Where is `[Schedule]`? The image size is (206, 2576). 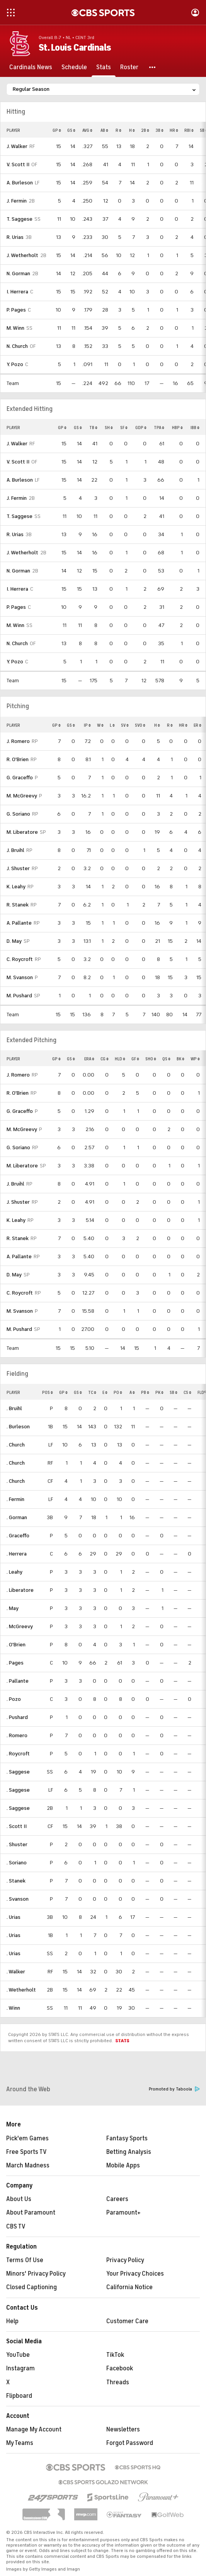 [Schedule] is located at coordinates (74, 67).